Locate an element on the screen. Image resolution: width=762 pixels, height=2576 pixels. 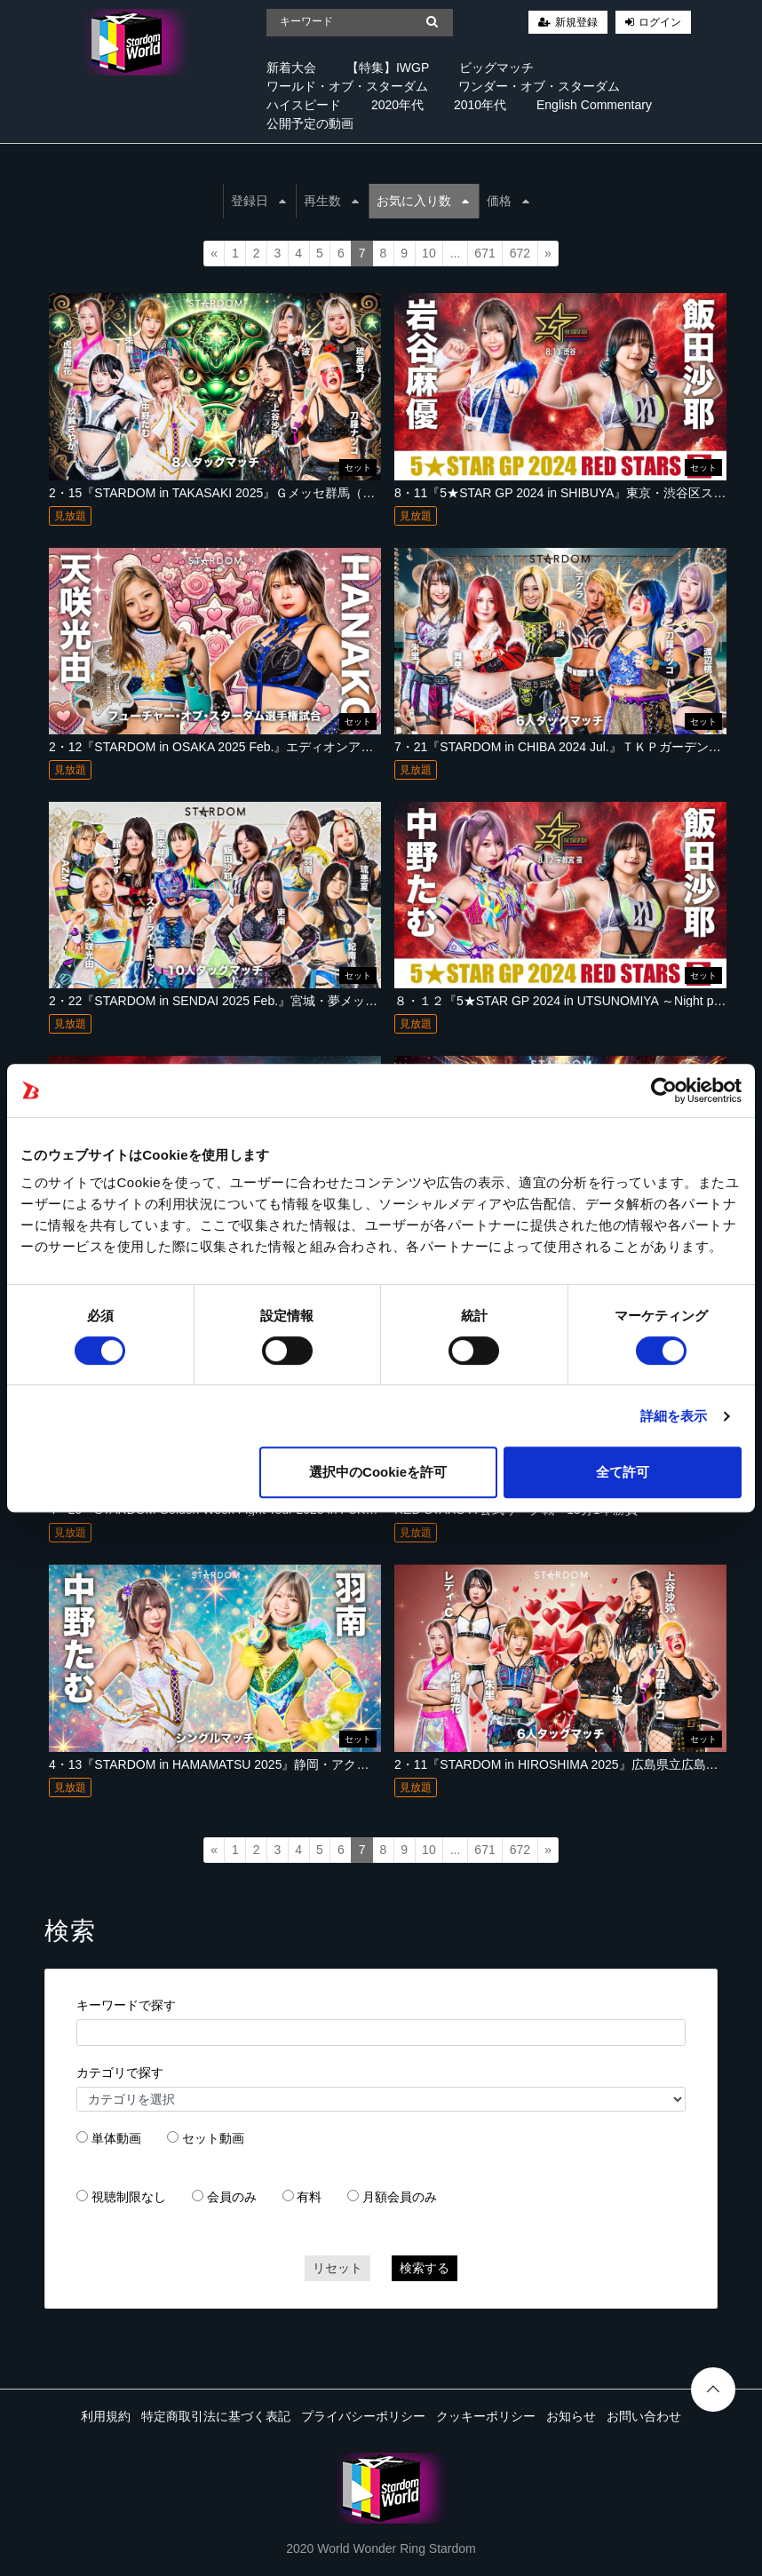
お気に入り数 is located at coordinates (423, 201).